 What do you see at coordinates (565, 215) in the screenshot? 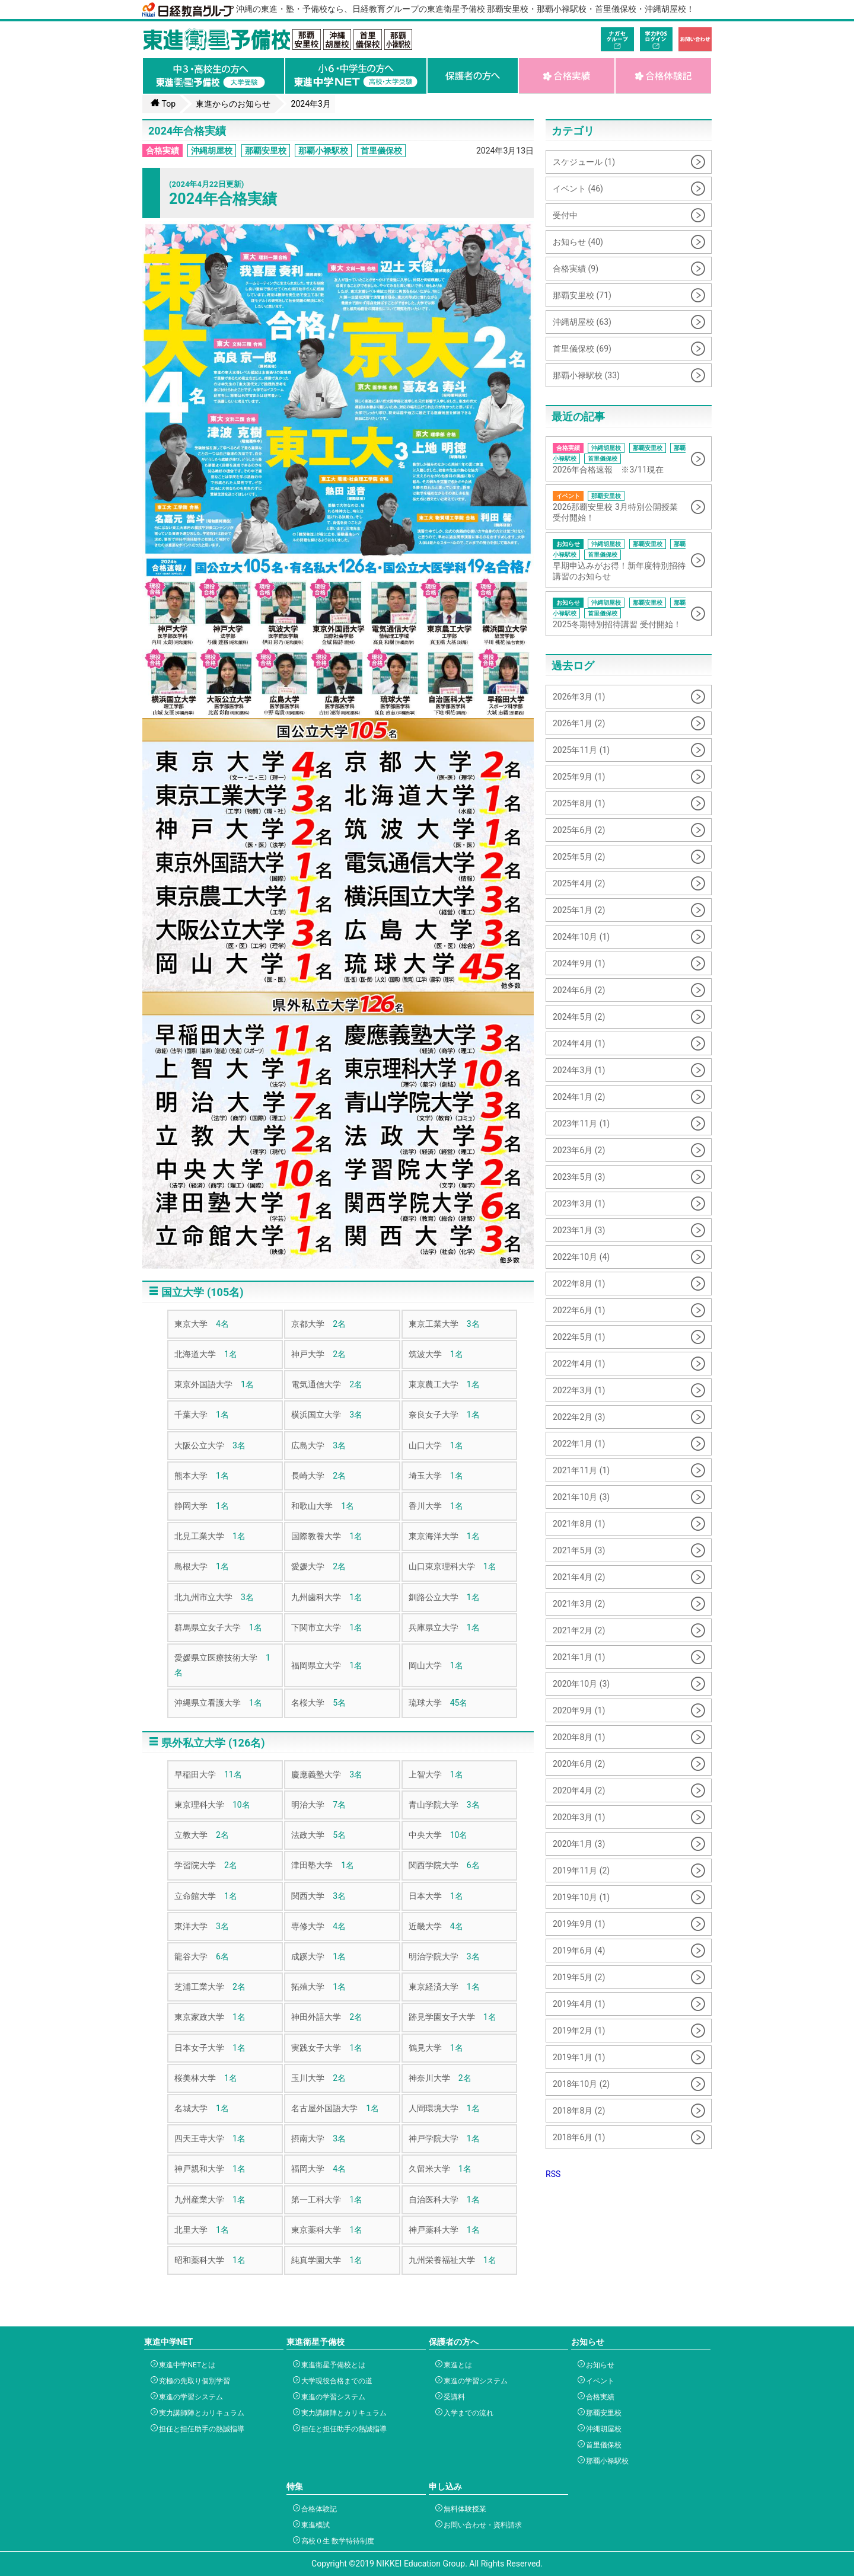
I see `受付中` at bounding box center [565, 215].